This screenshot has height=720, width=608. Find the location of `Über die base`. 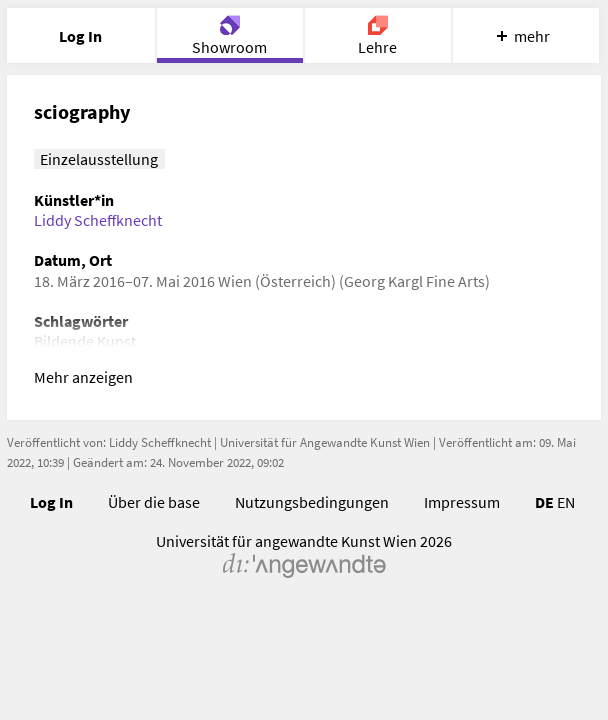

Über die base is located at coordinates (154, 502).